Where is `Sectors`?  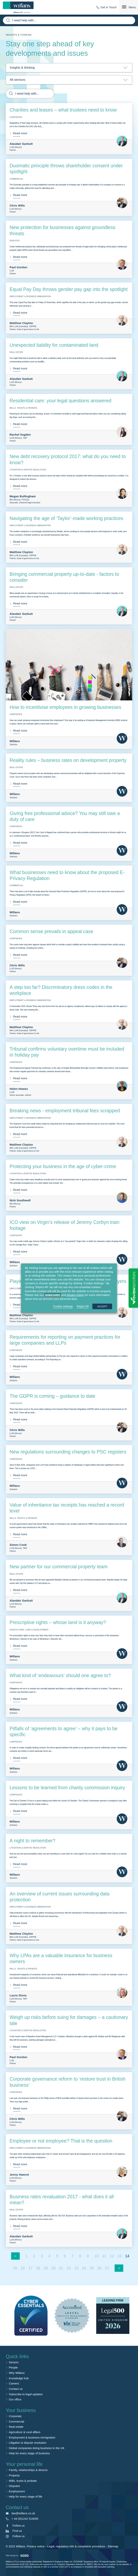
Sectors is located at coordinates (14, 2362).